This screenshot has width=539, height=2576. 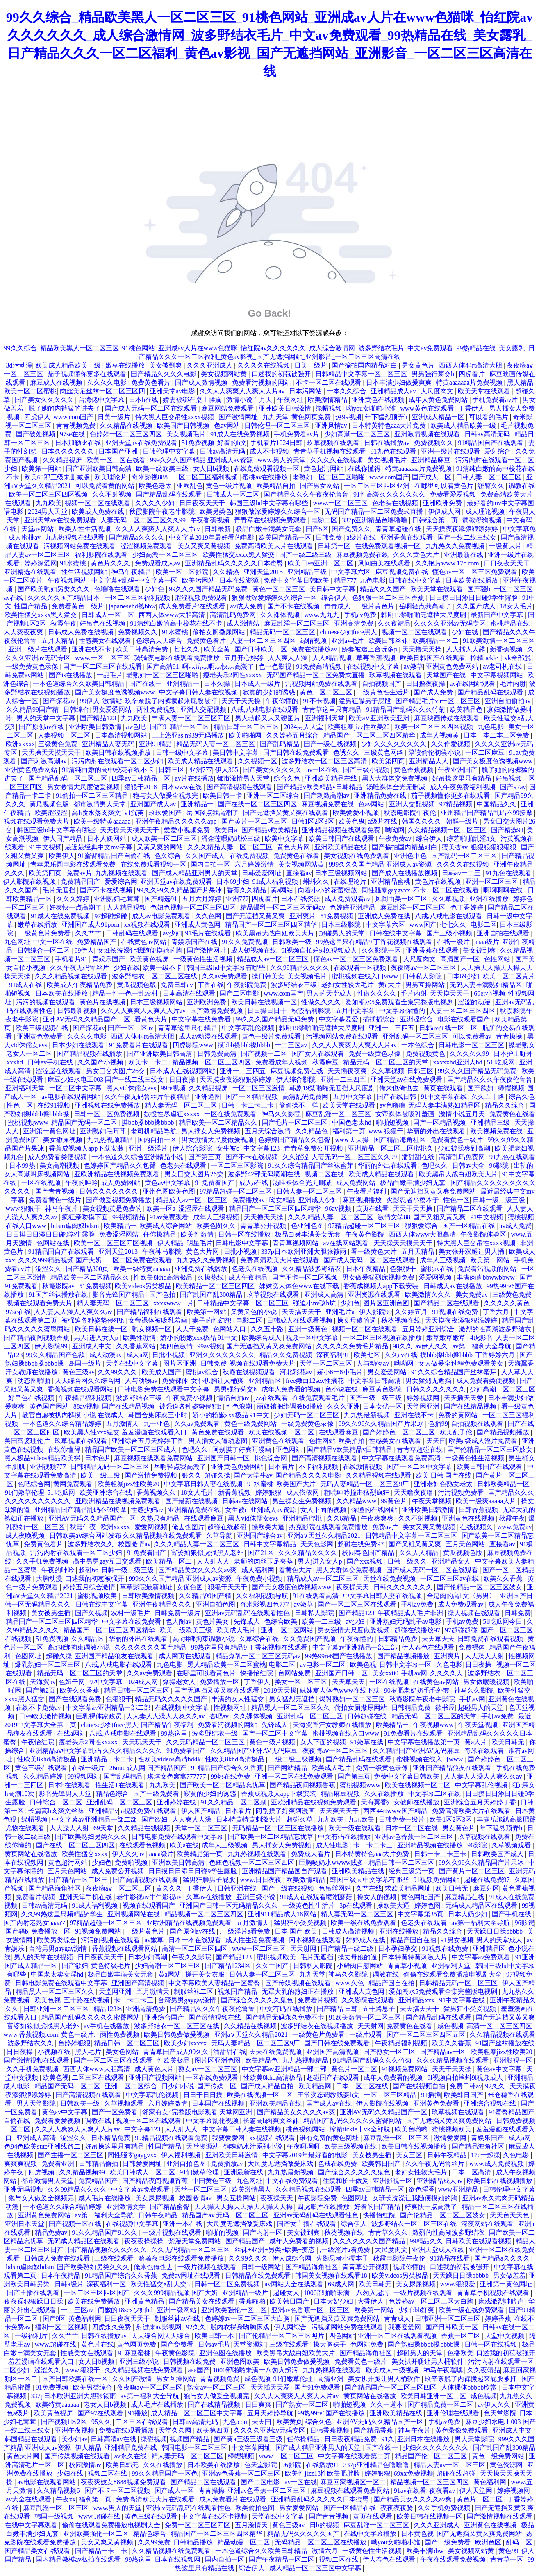 I want to click on 女优色图, so click(x=191, y=1587).